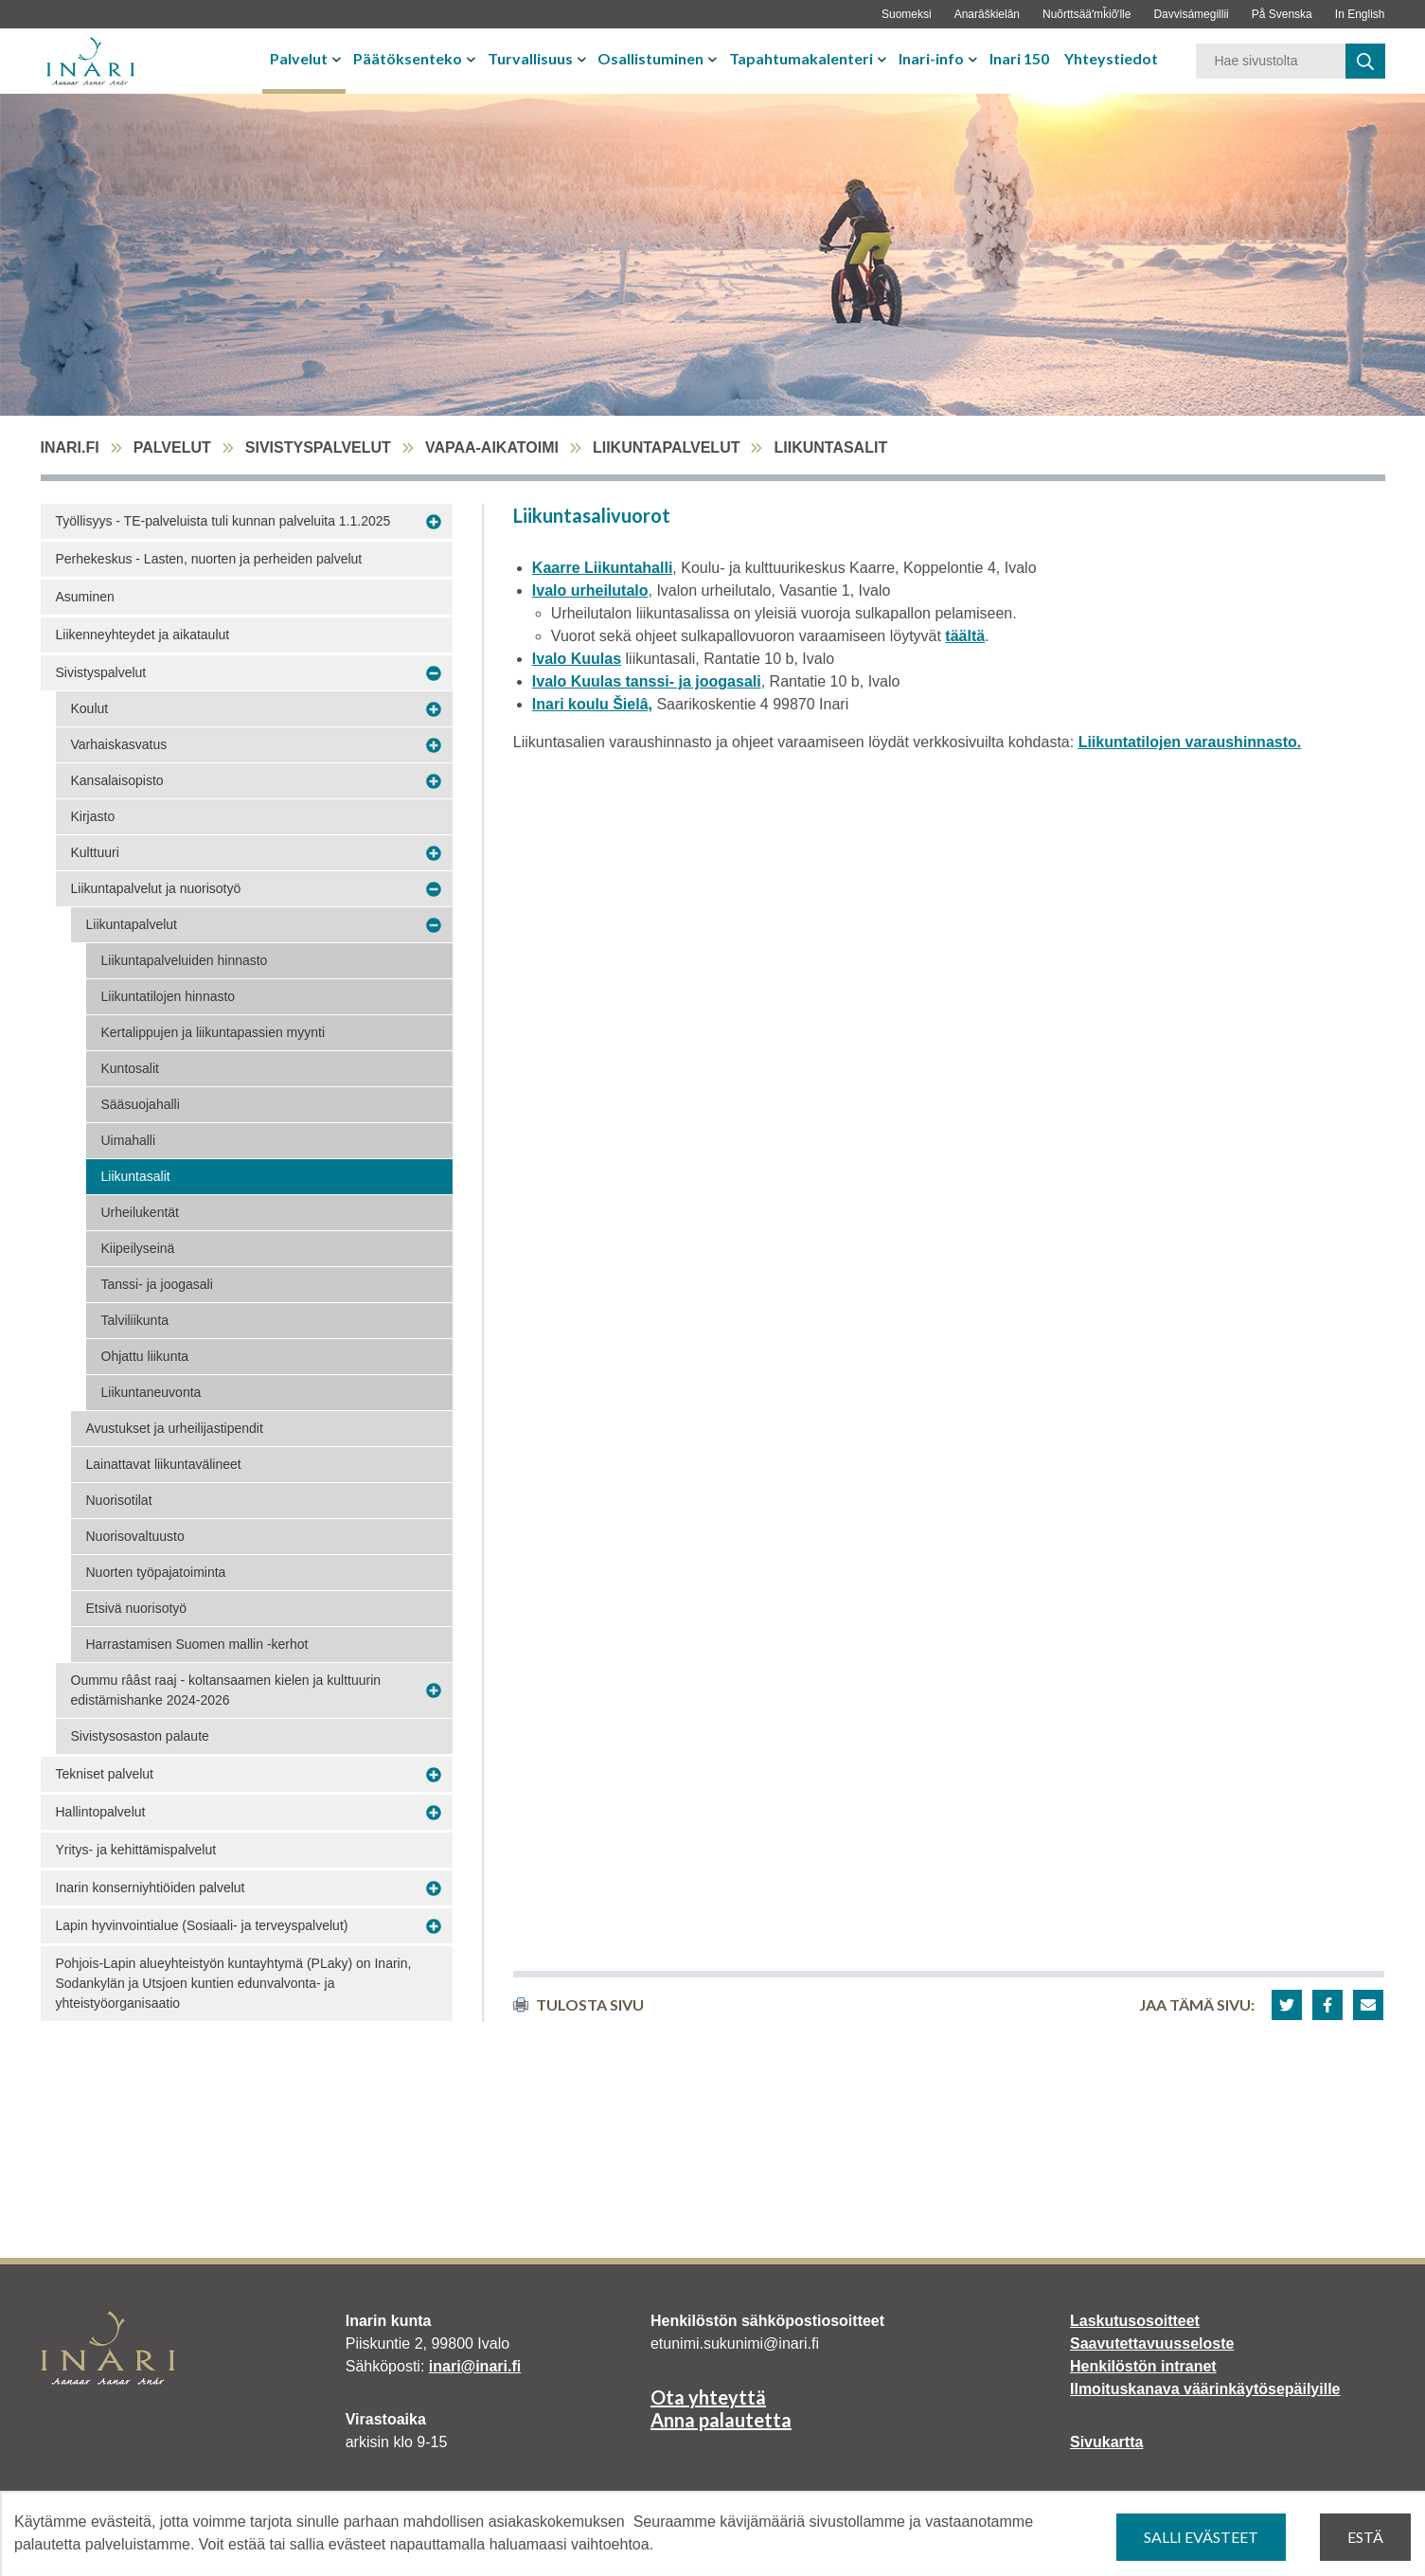 This screenshot has width=1425, height=2576. Describe the element at coordinates (1190, 14) in the screenshot. I see `Davvisámegillii` at that location.